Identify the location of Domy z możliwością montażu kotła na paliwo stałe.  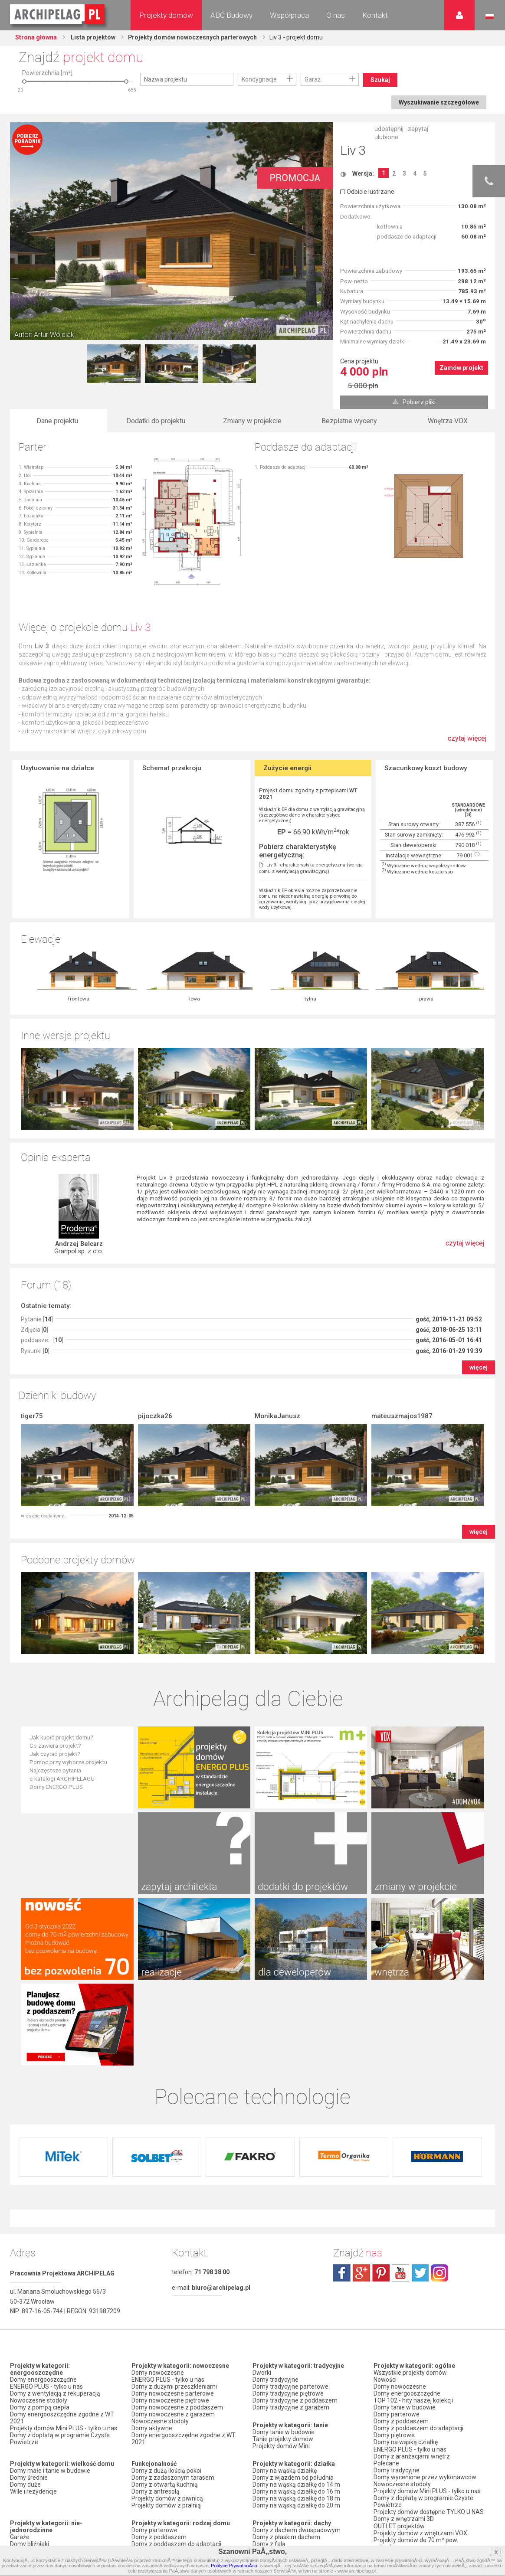
(184, 2485).